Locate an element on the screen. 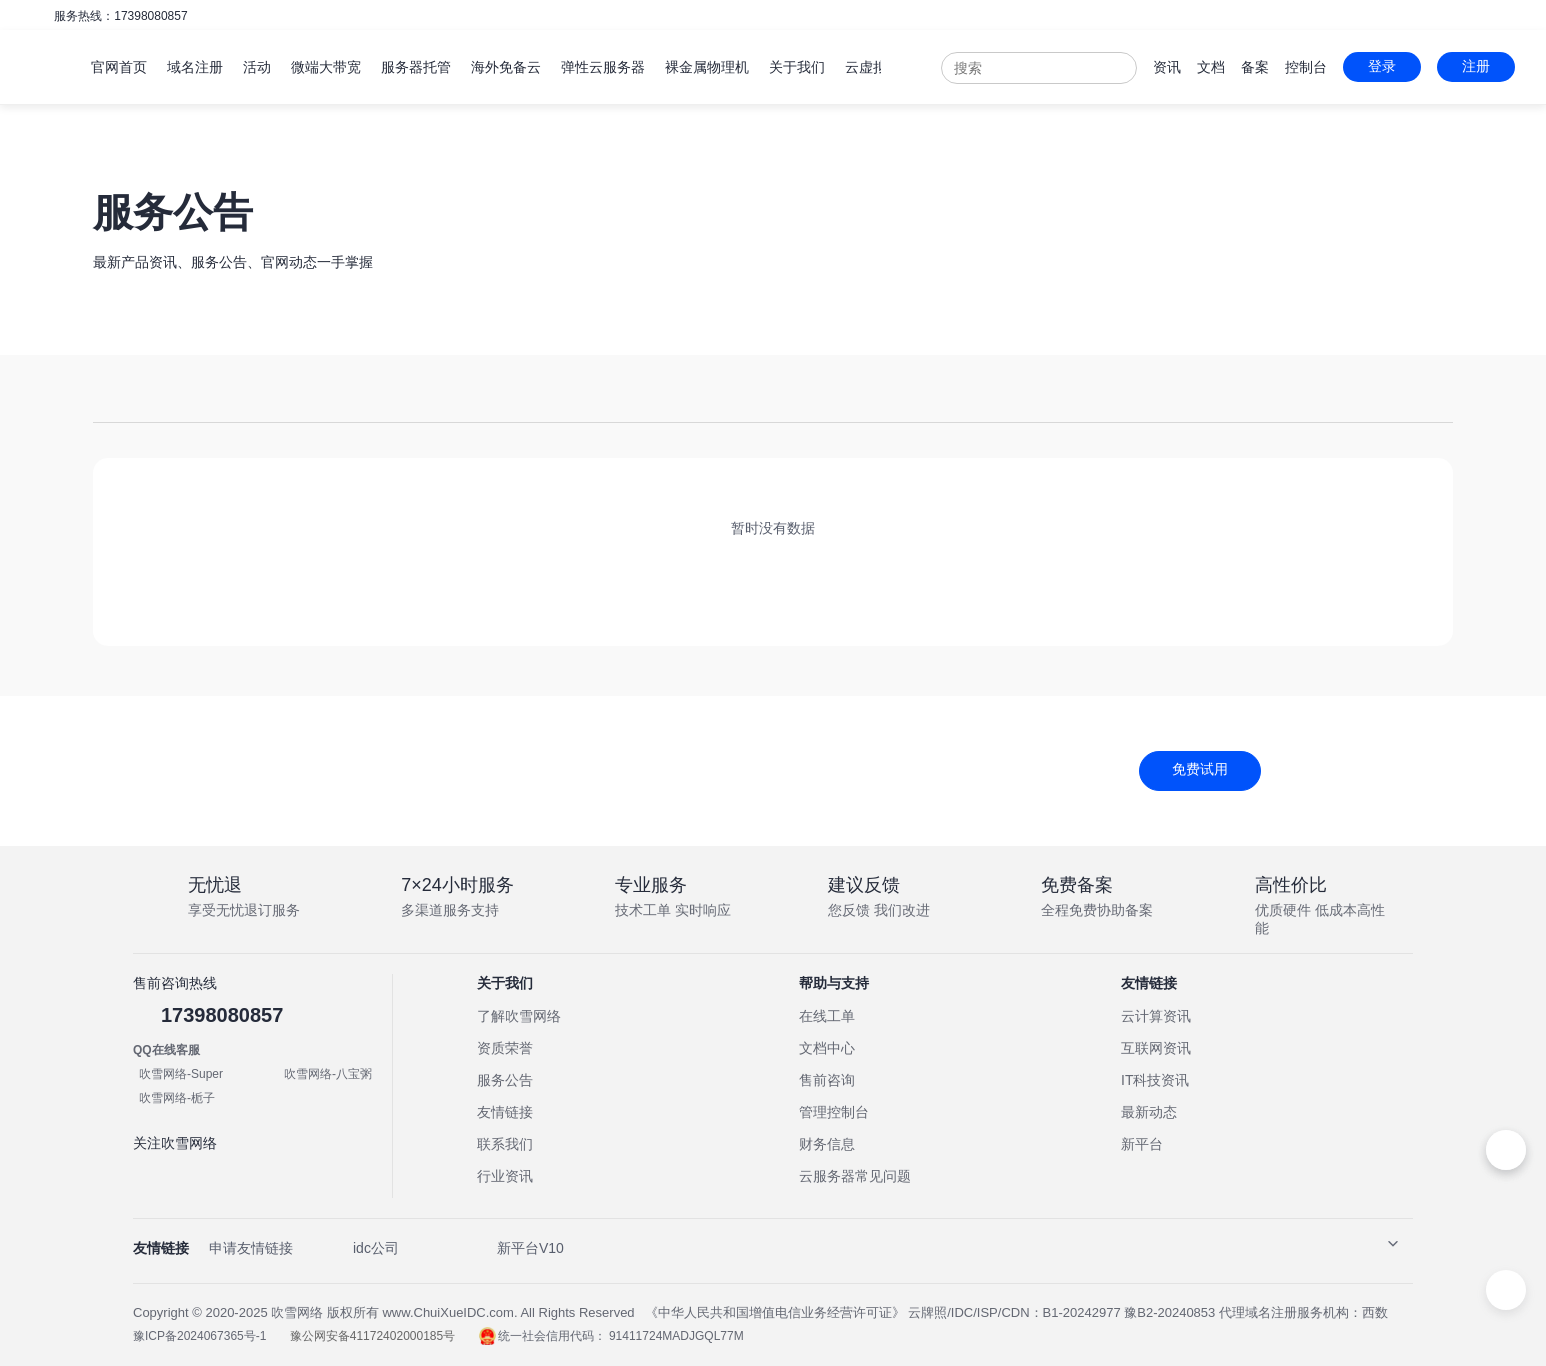  云服务器常见问题 is located at coordinates (855, 1176).